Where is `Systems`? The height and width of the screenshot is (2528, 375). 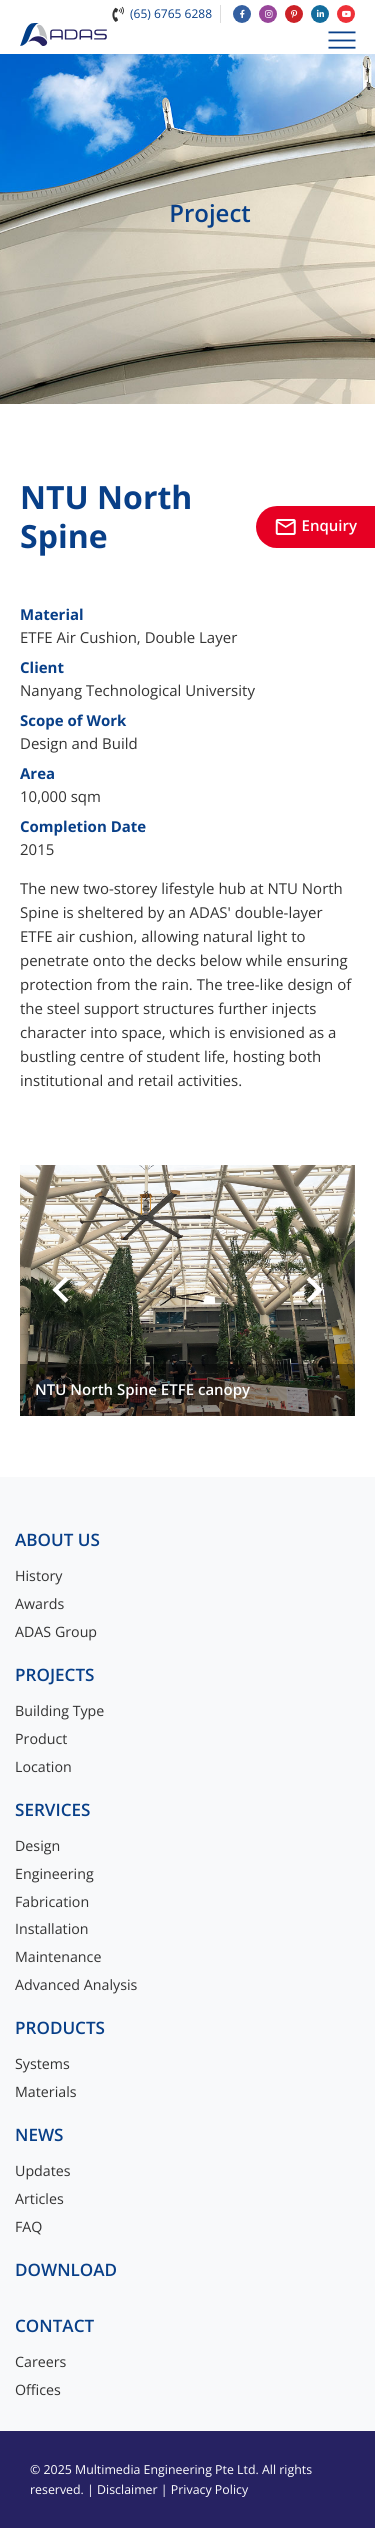 Systems is located at coordinates (42, 2064).